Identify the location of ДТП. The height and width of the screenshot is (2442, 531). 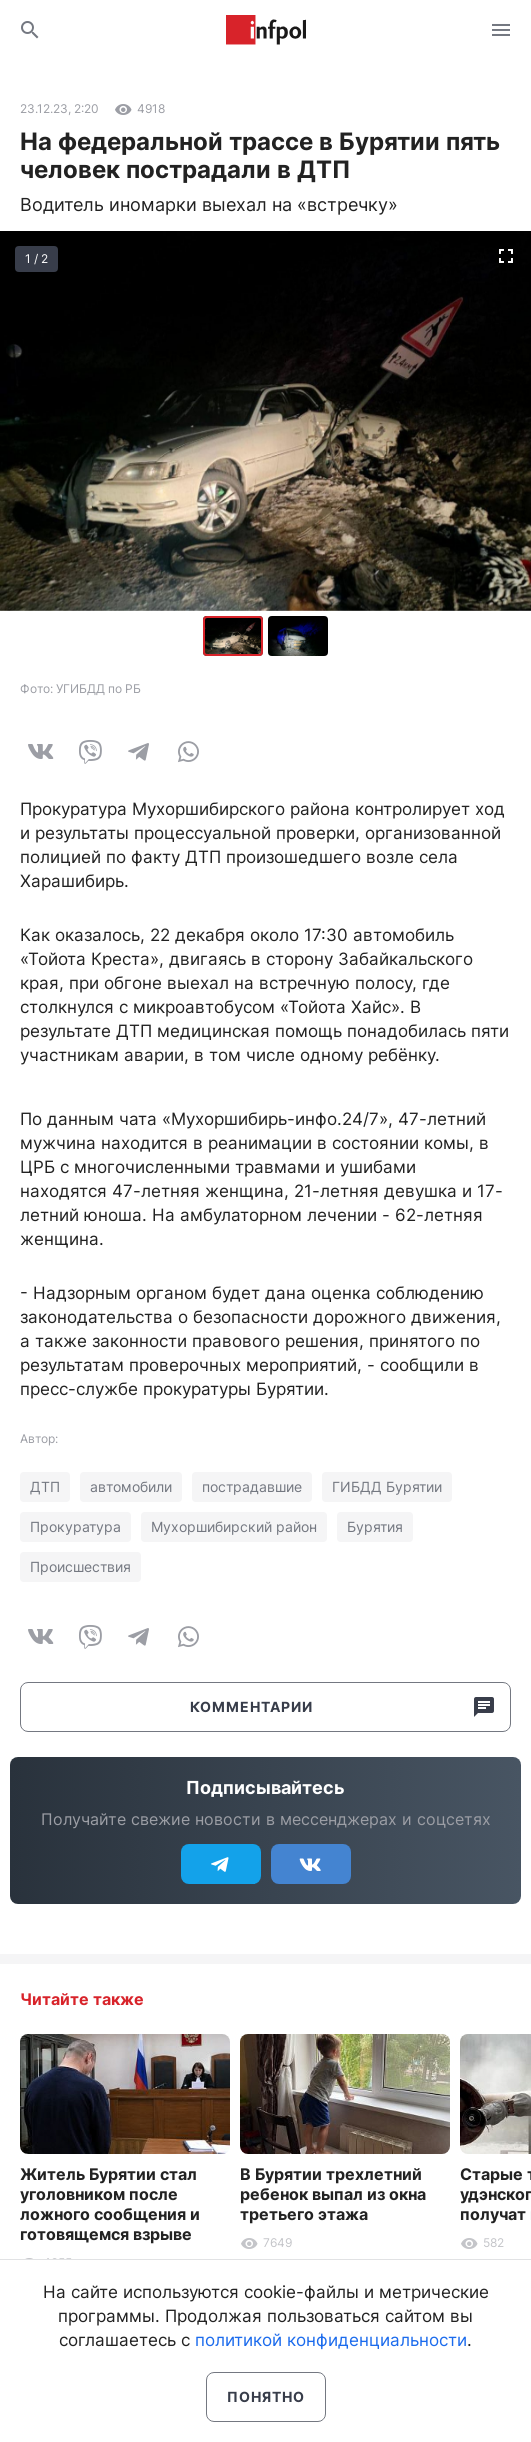
(45, 1486).